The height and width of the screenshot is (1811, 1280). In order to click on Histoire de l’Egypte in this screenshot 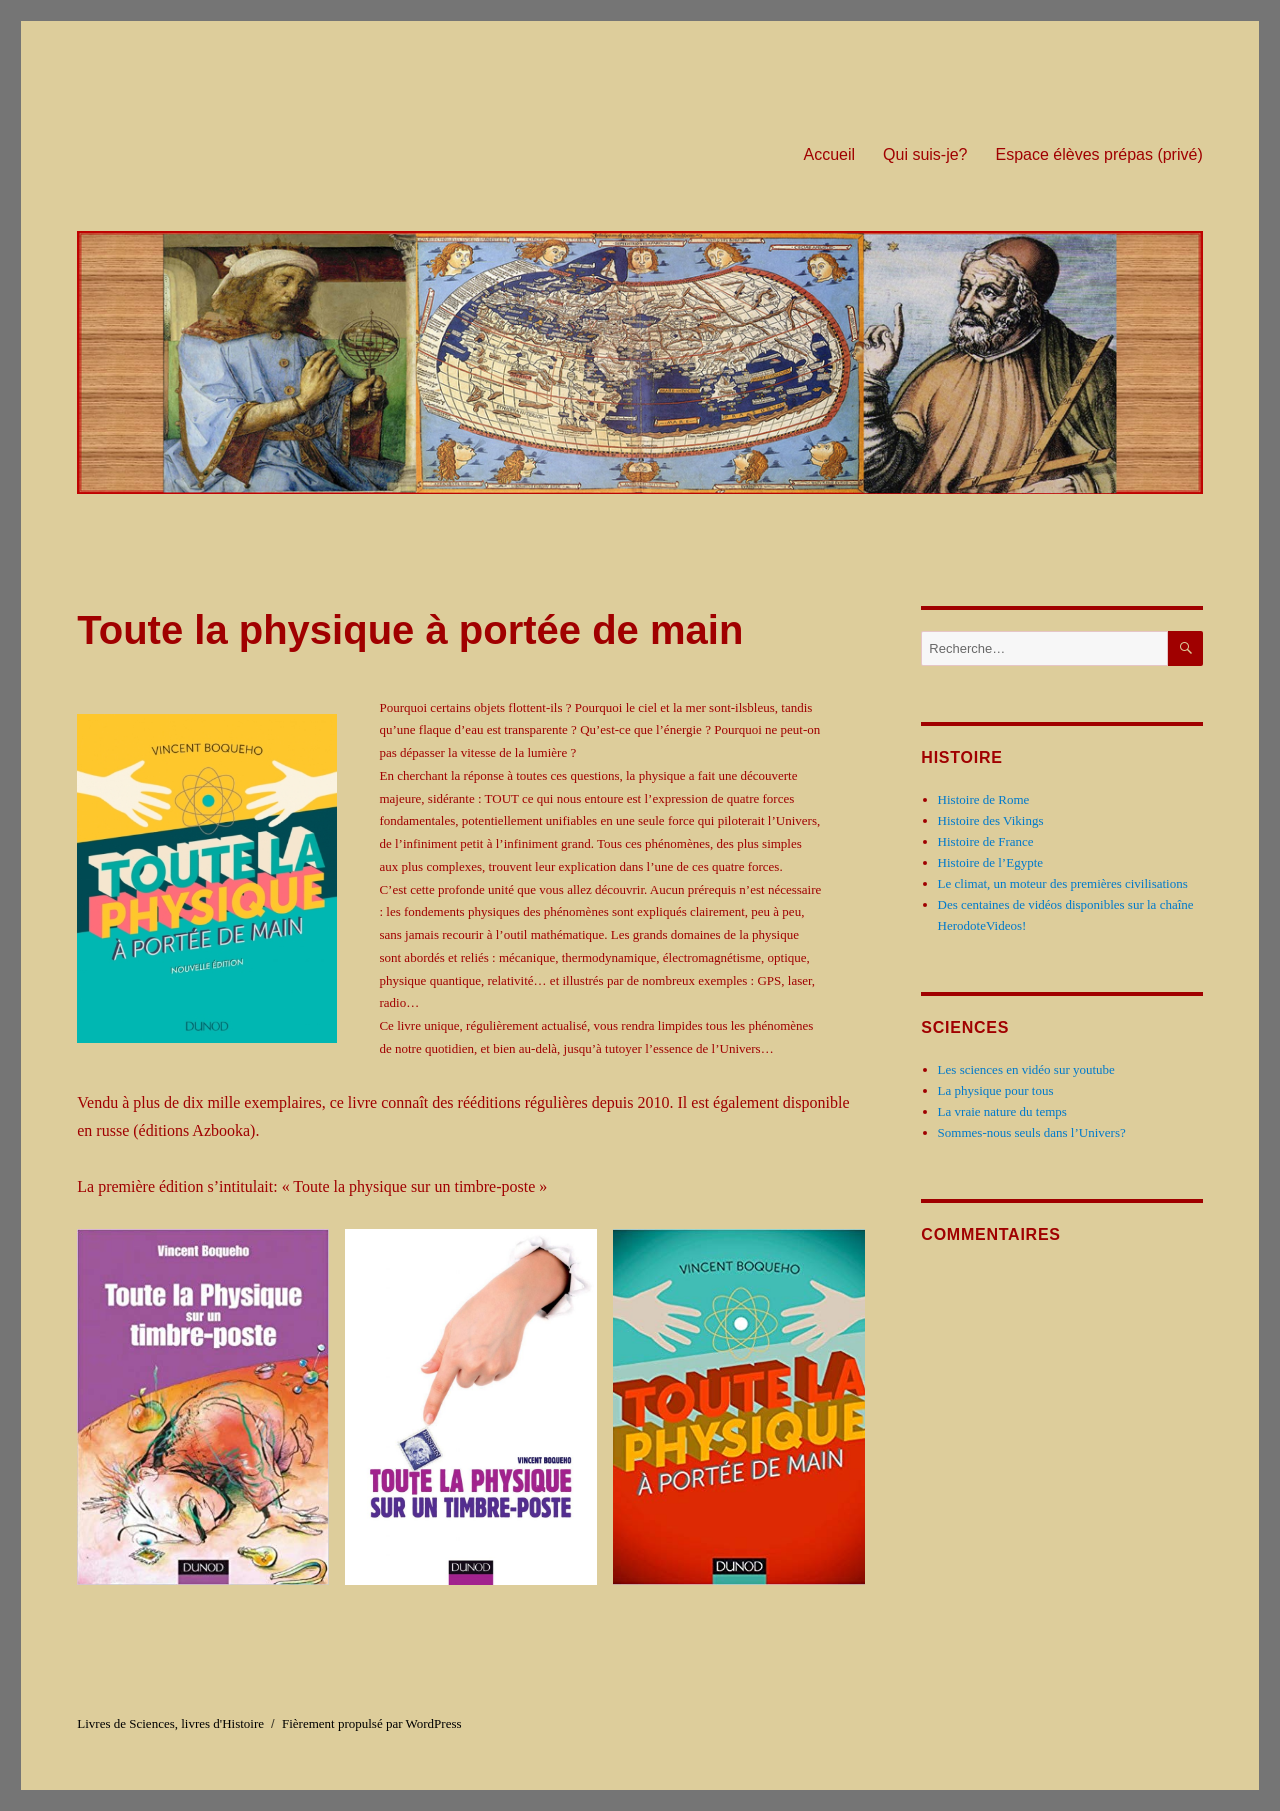, I will do `click(990, 862)`.